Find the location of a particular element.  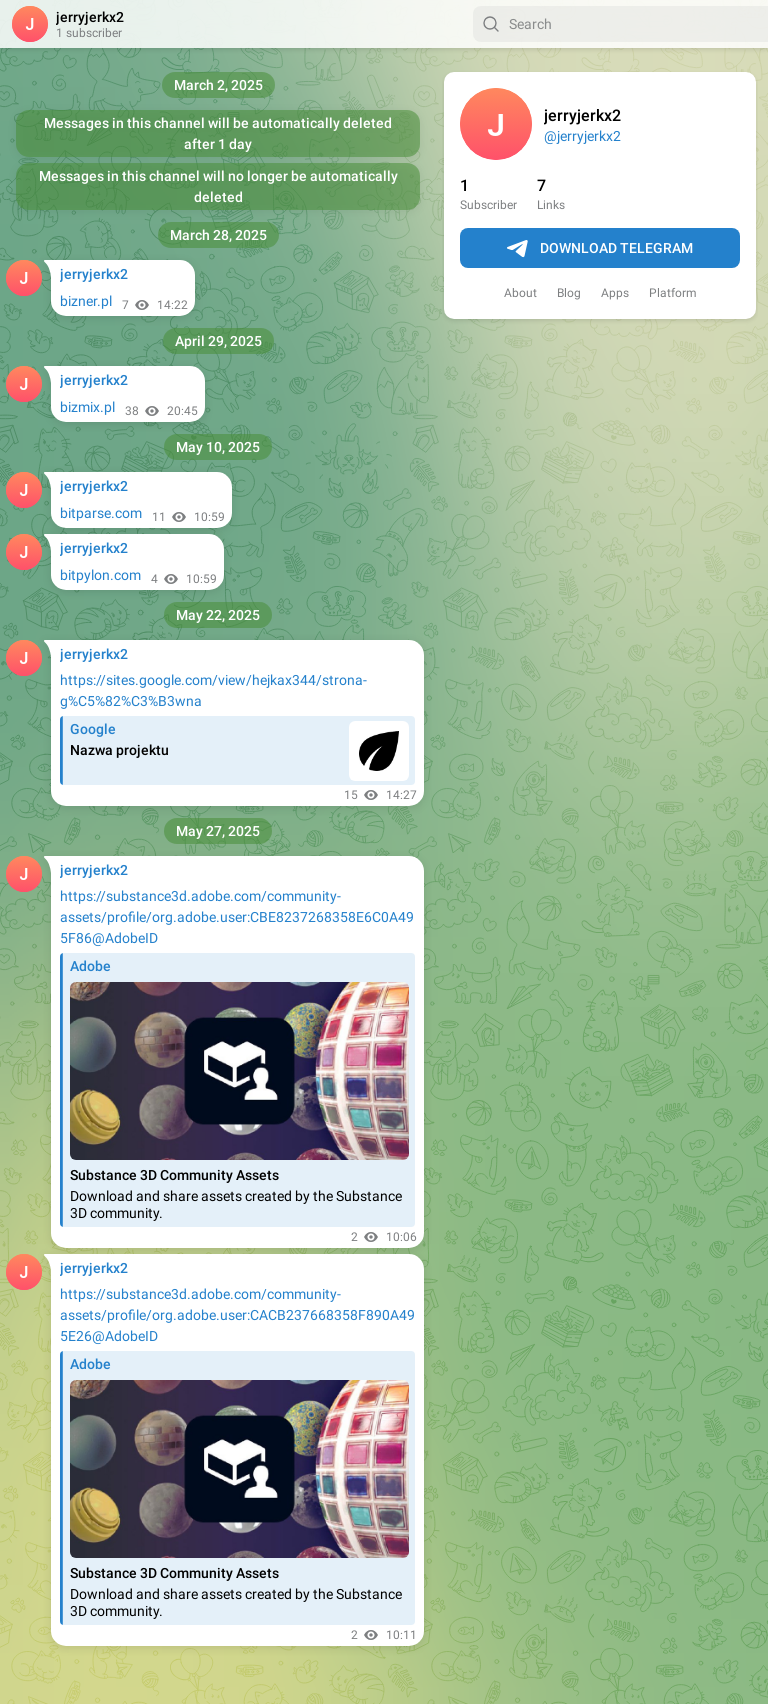

https://substance3d.adobe.com/community-assets/profile/org.adobe.user:CBE8237268358E6C0A495F86@AdobeID is located at coordinates (237, 917).